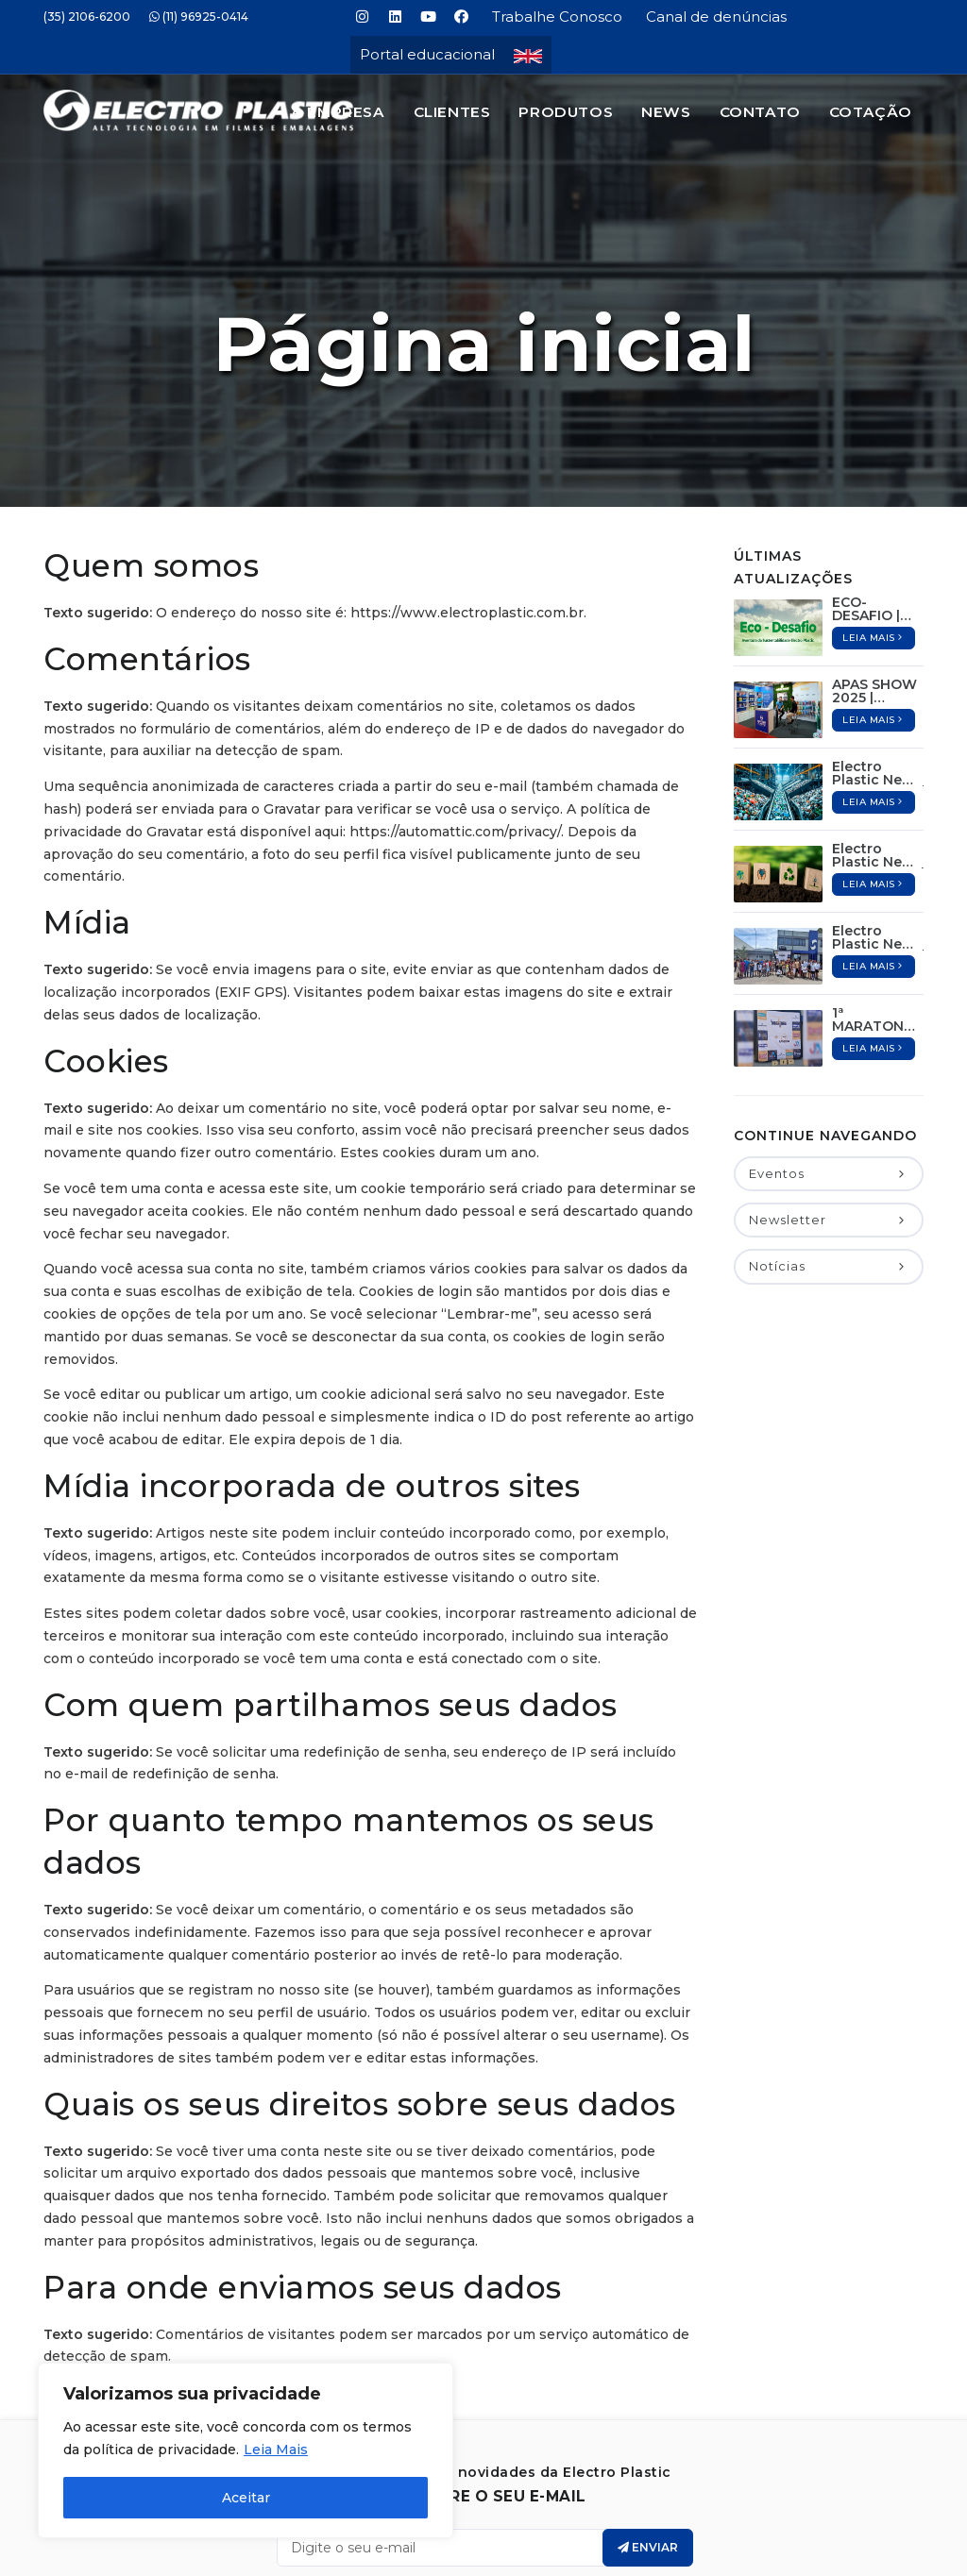  What do you see at coordinates (828, 1080) in the screenshot?
I see `Eventos` at bounding box center [828, 1080].